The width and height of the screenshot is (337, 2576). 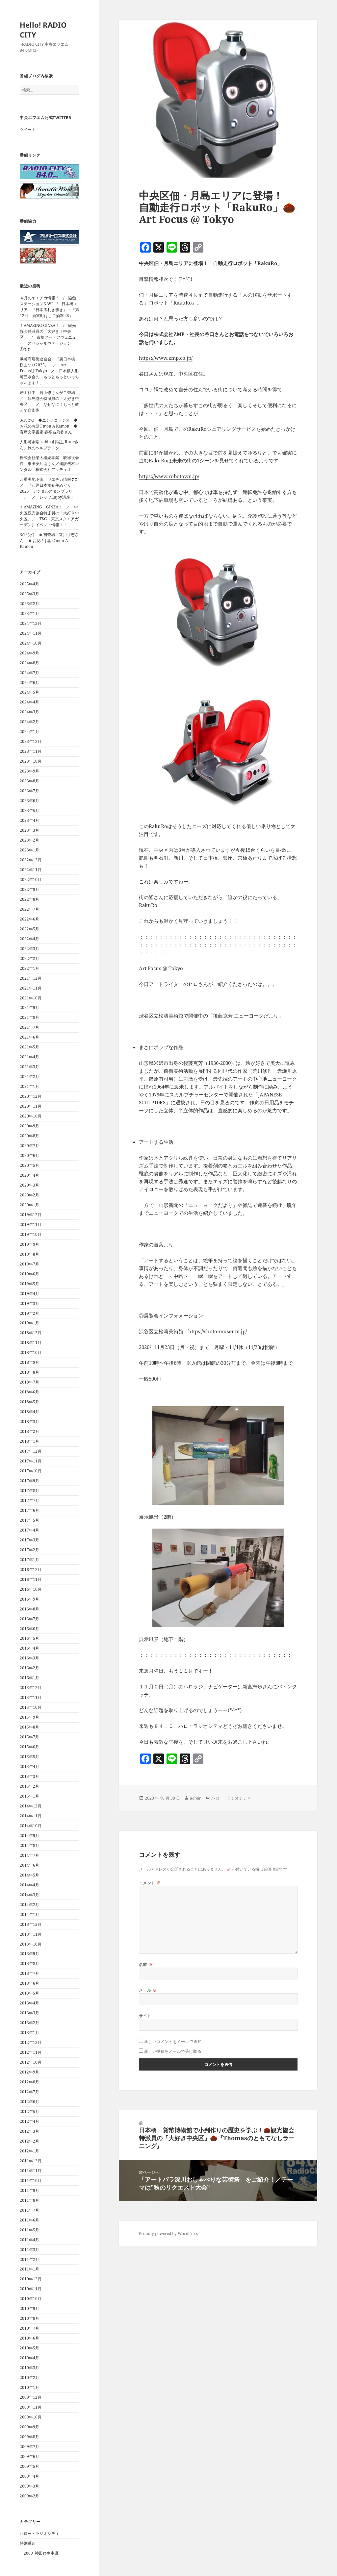 What do you see at coordinates (29, 1717) in the screenshot?
I see `2015年9月` at bounding box center [29, 1717].